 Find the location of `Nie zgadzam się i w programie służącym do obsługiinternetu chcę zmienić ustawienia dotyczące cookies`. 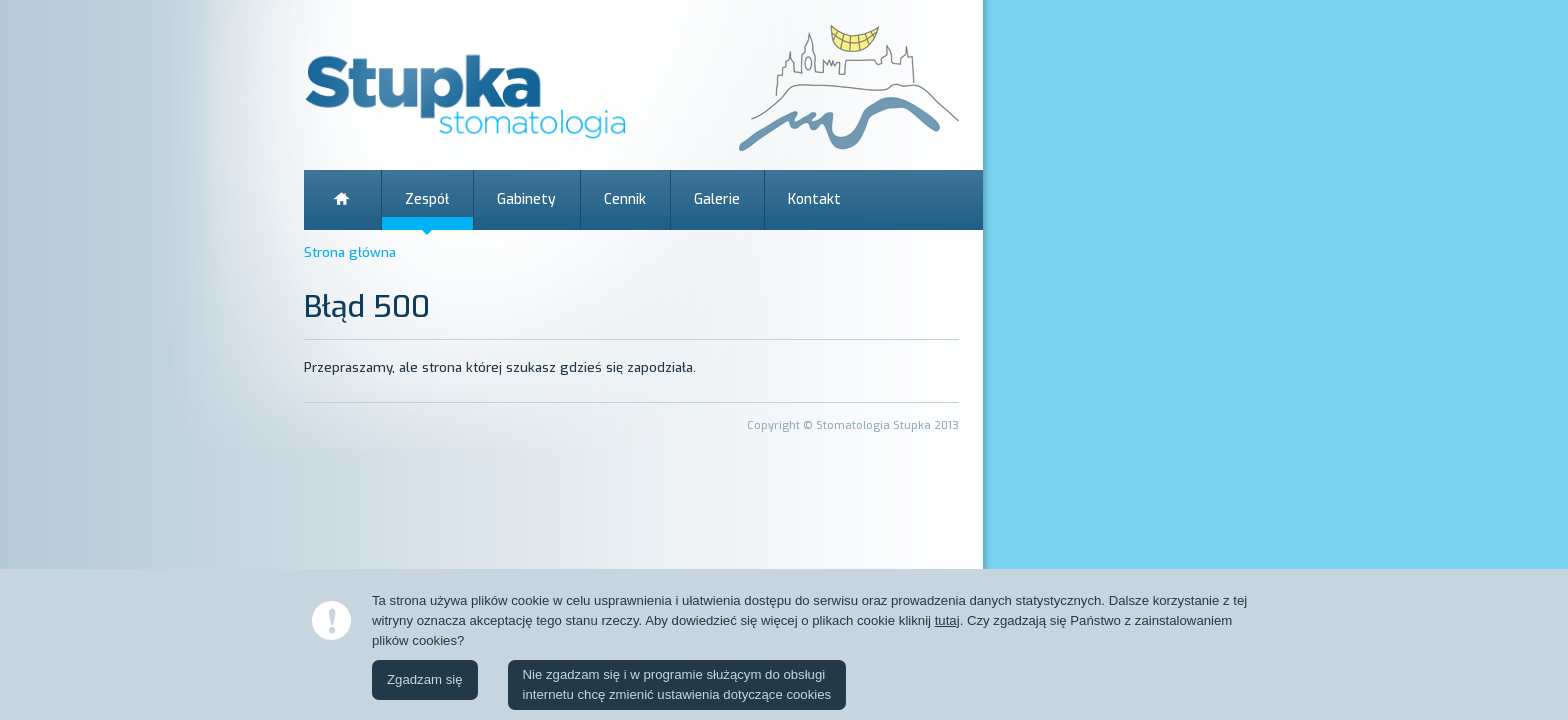

Nie zgadzam się i w programie służącym do obsługiinternetu chcę zmienić ustawienia dotyczące cookies is located at coordinates (677, 684).